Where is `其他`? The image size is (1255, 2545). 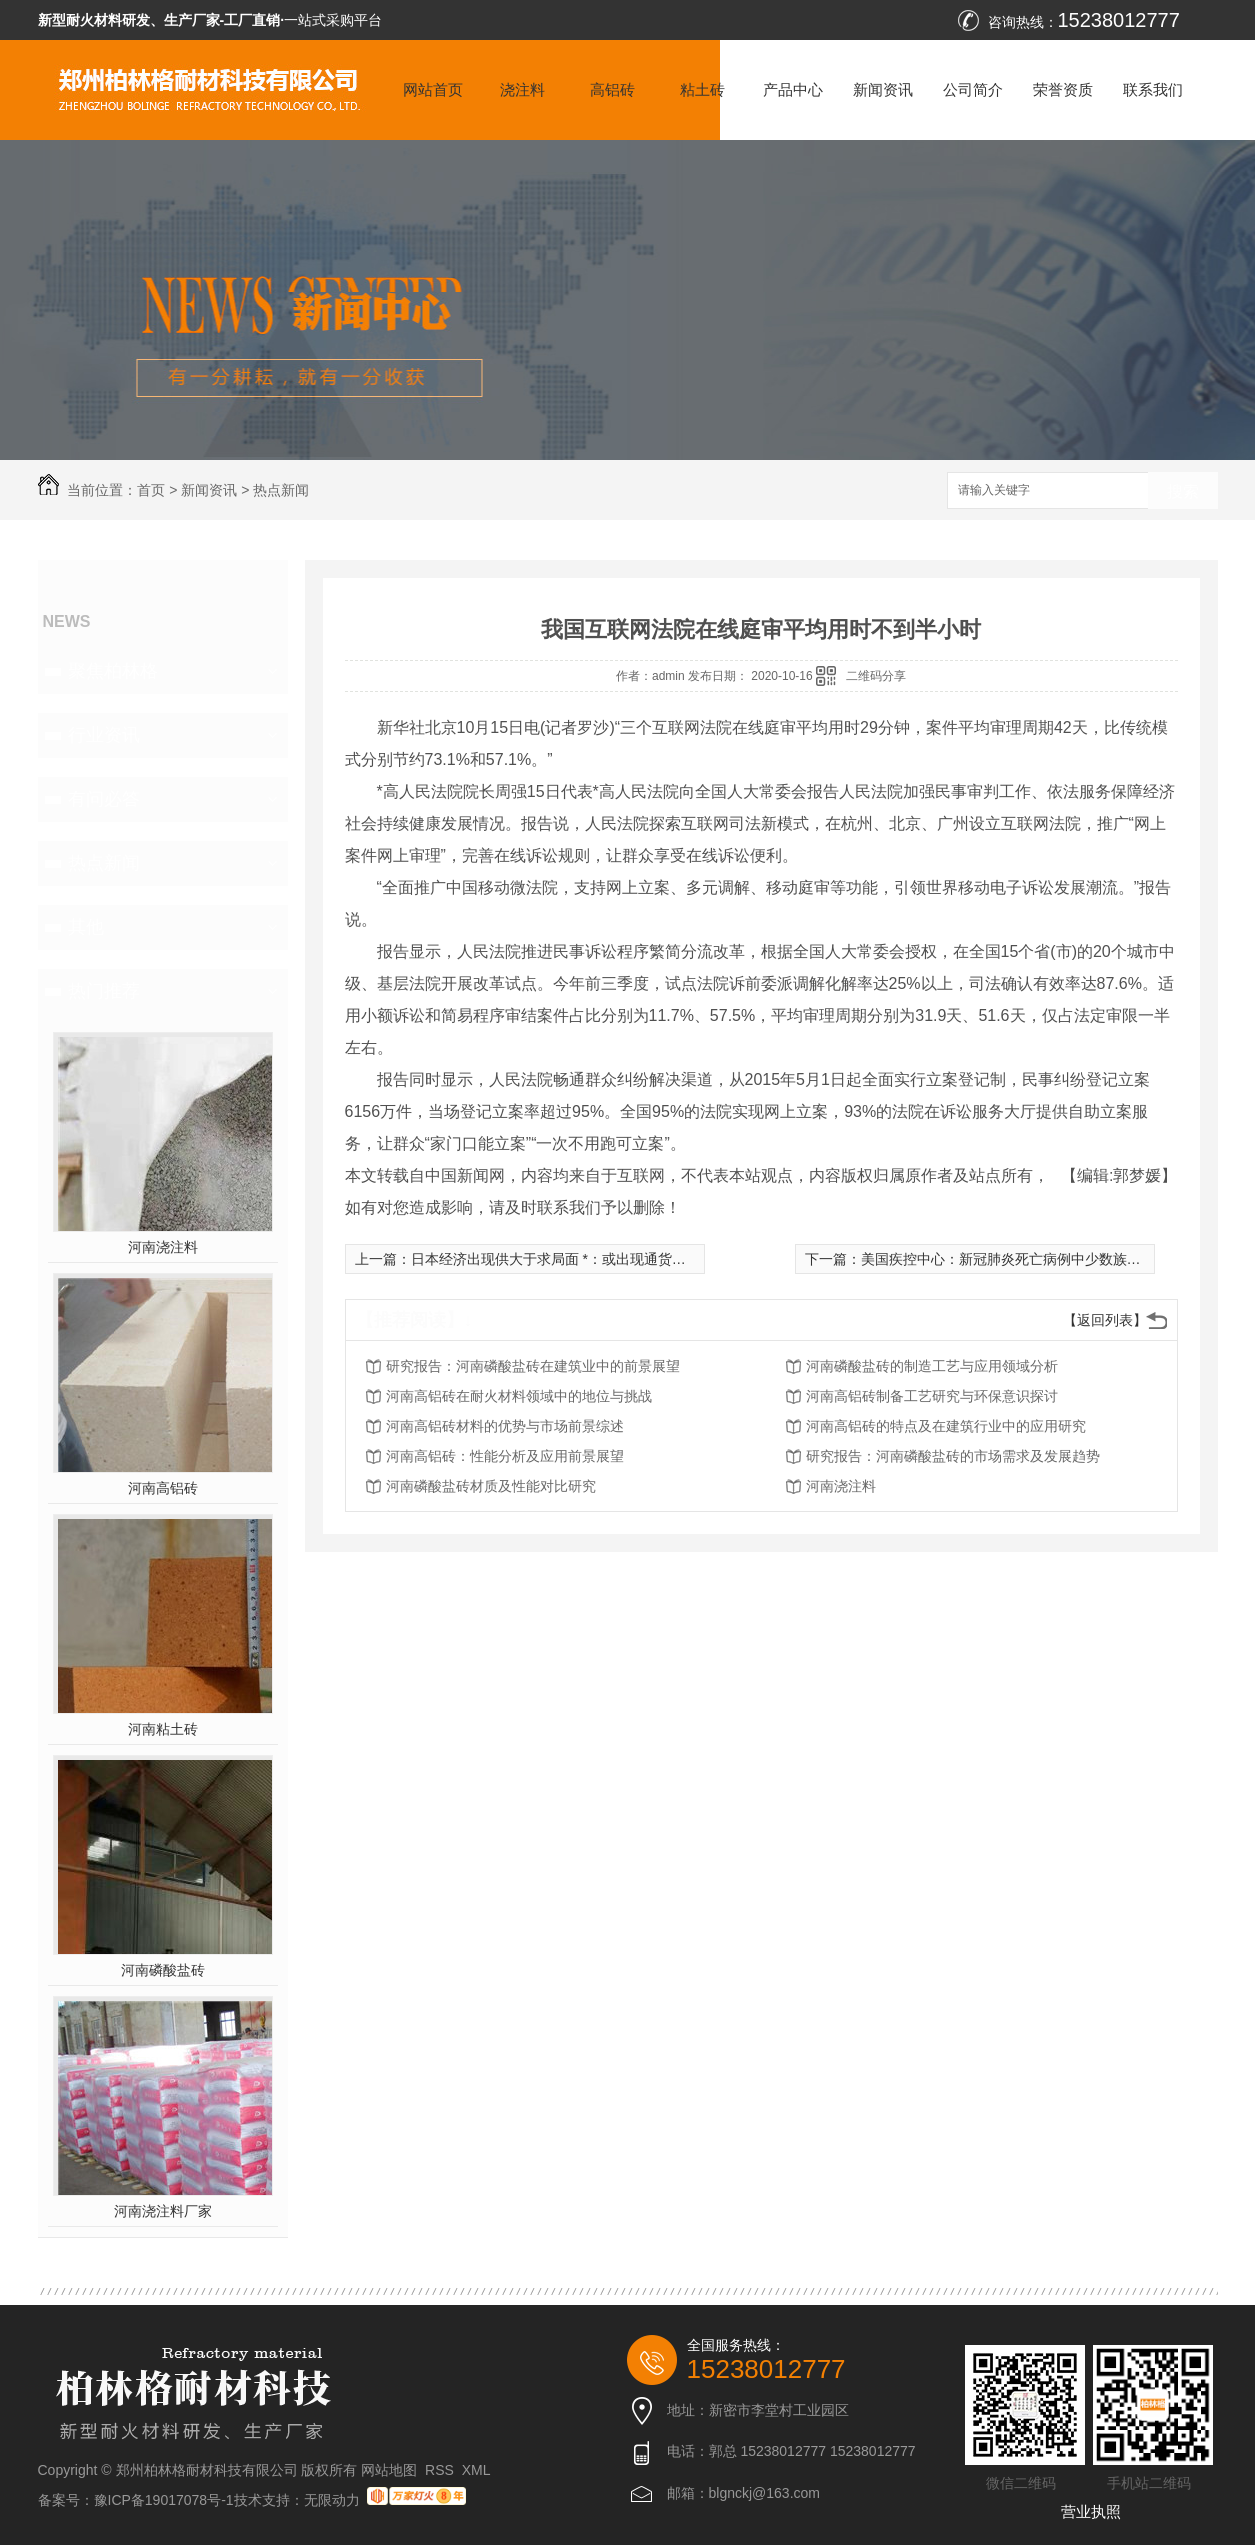 其他 is located at coordinates (86, 927).